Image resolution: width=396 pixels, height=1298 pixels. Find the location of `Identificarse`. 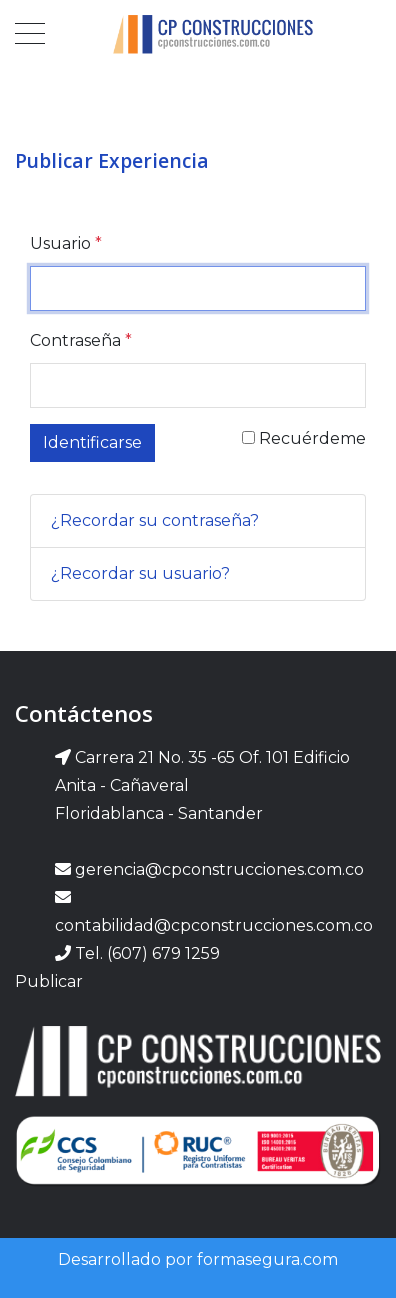

Identificarse is located at coordinates (92, 442).